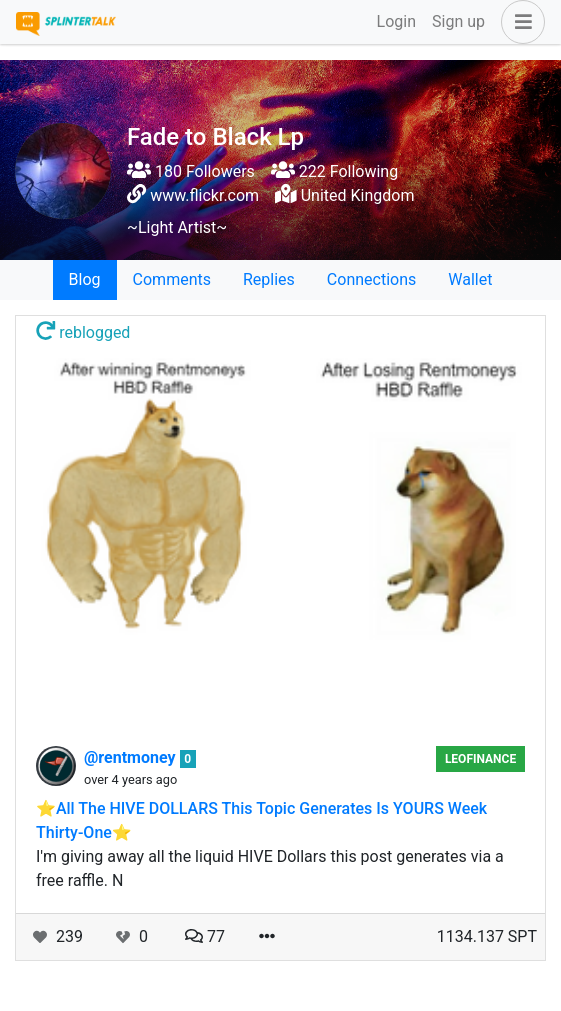  What do you see at coordinates (470, 279) in the screenshot?
I see `Wallet` at bounding box center [470, 279].